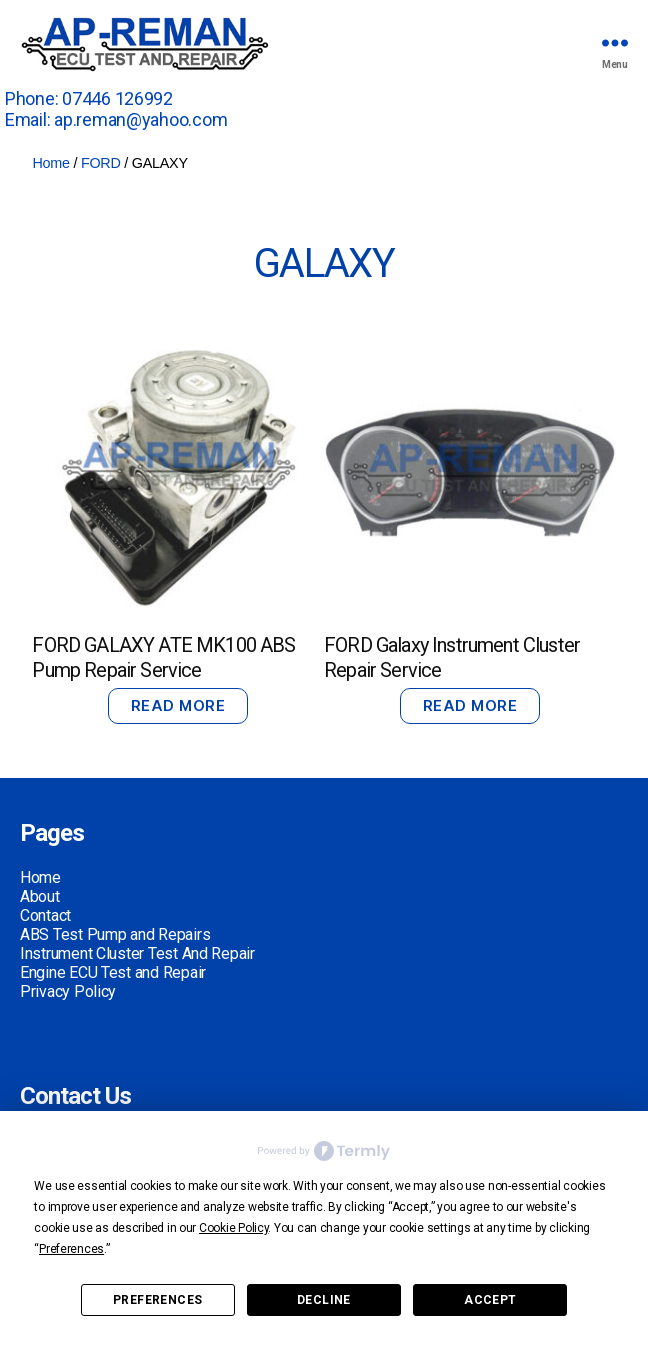  Describe the element at coordinates (140, 119) in the screenshot. I see `ap.reman@yahoo.com` at that location.